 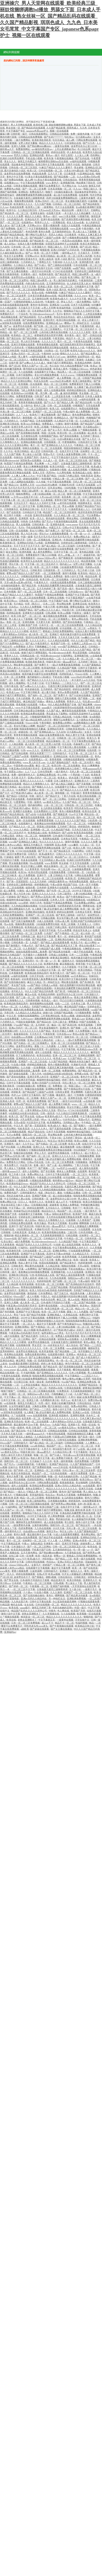 I want to click on 用力插视频, so click(x=20, y=1479).